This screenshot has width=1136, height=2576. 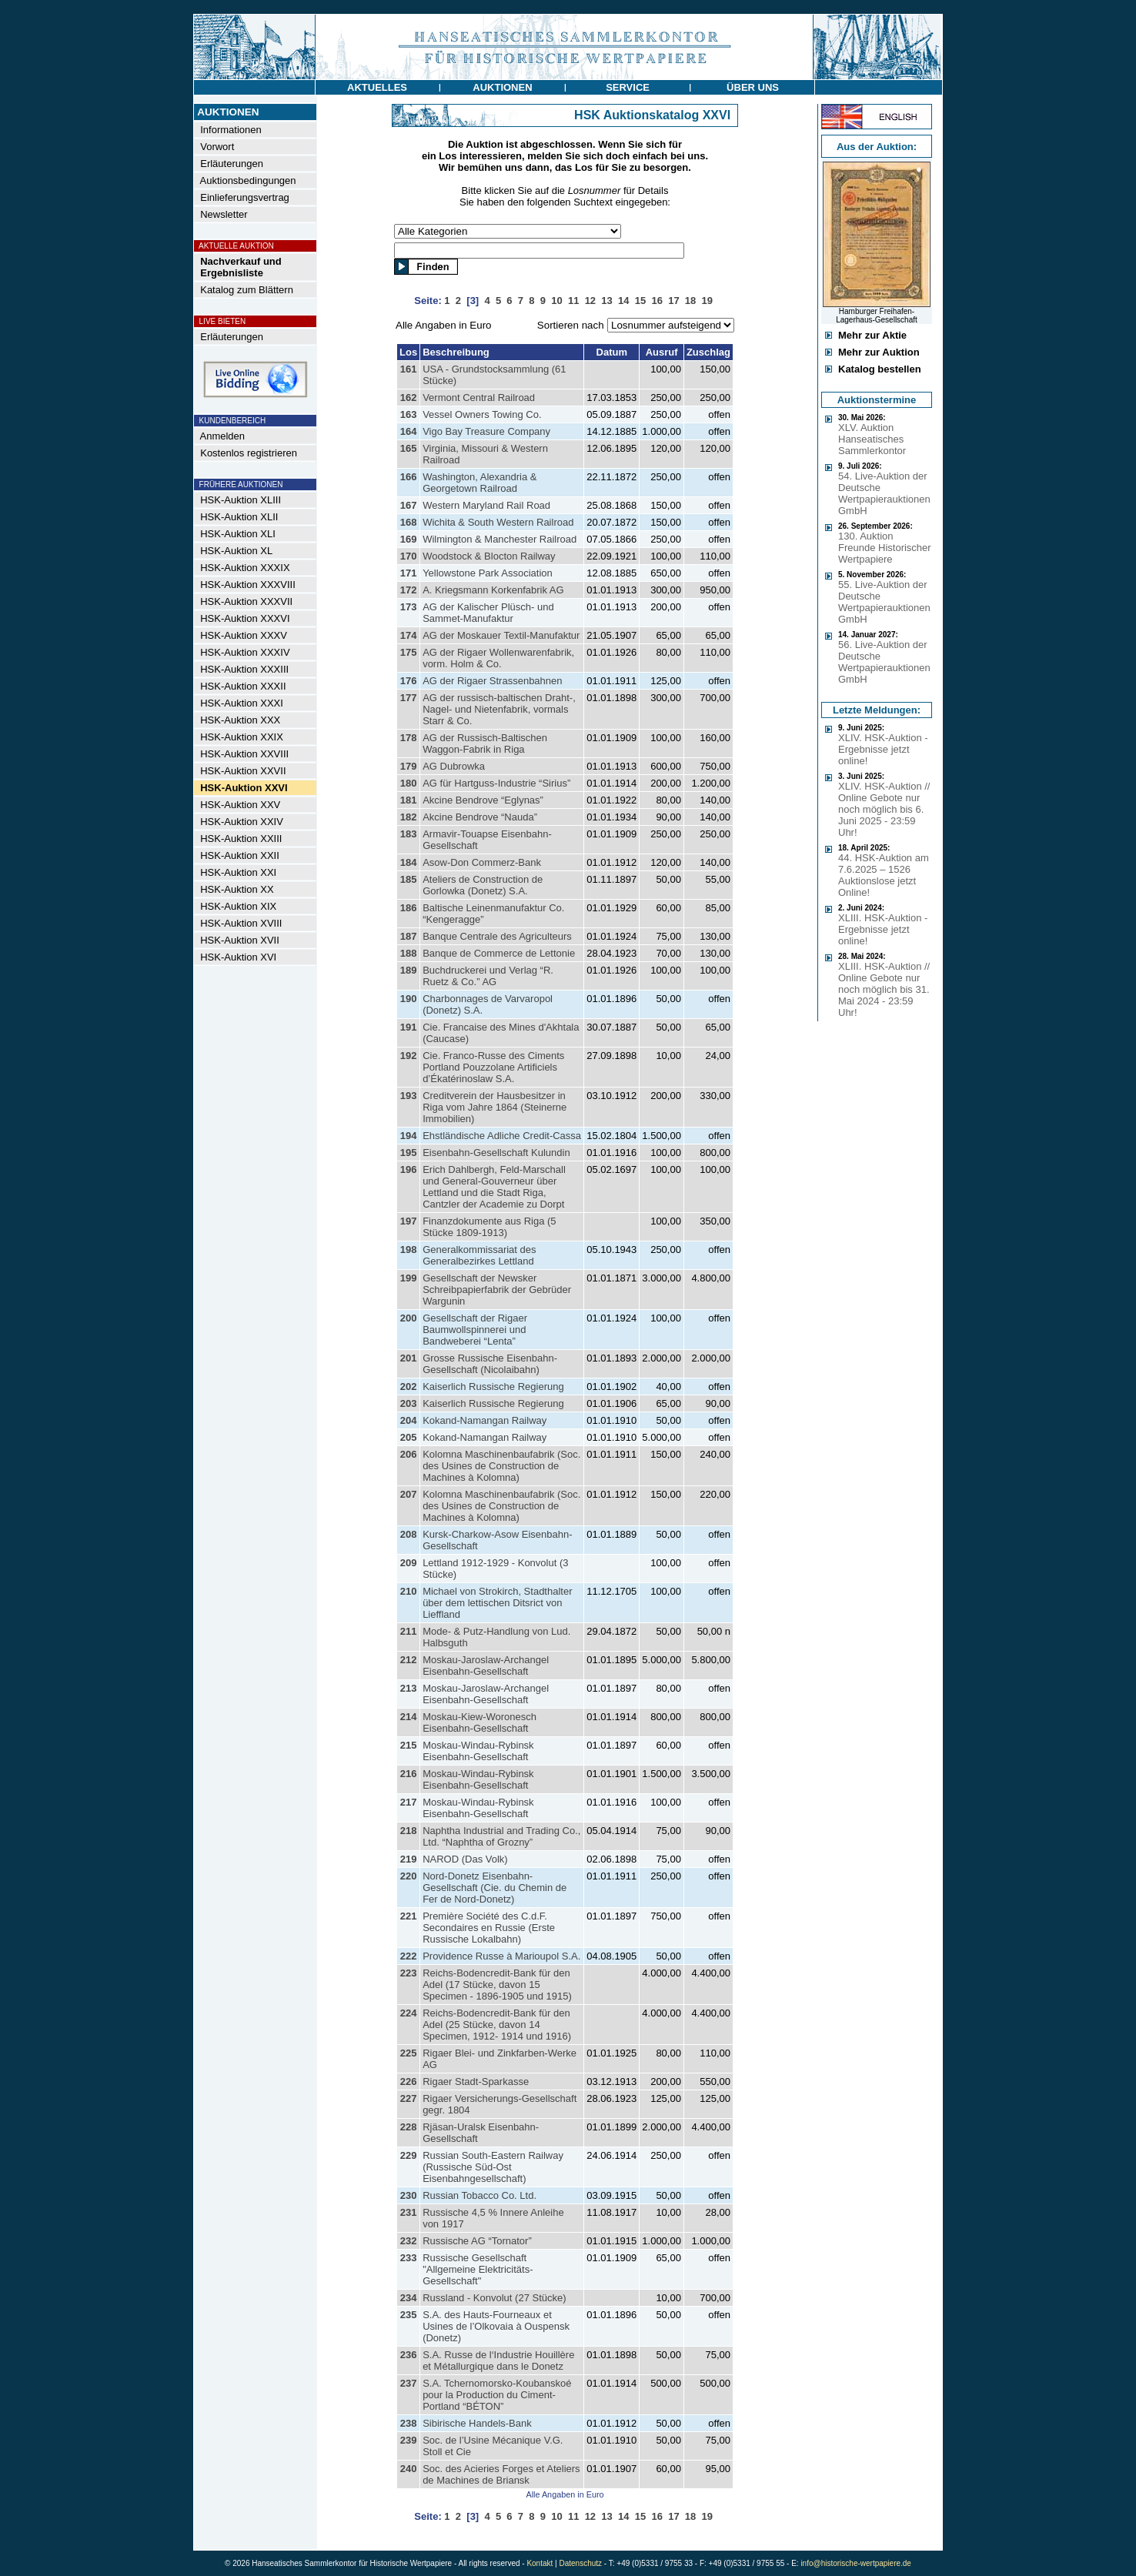 What do you see at coordinates (490, 1363) in the screenshot?
I see `Grosse Russische Eisenbahn-Gesellschaft (Nicolaibahn)` at bounding box center [490, 1363].